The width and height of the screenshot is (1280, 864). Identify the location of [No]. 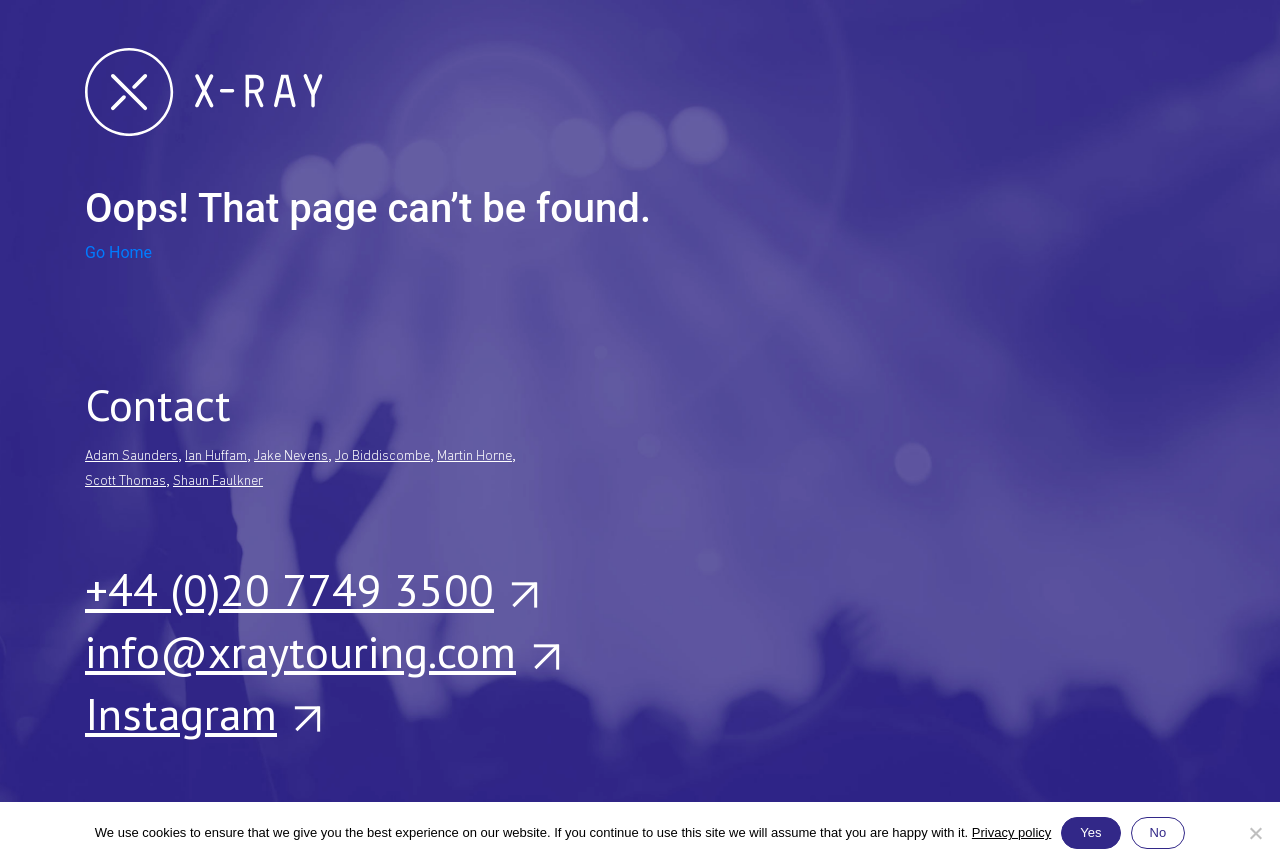
(1255, 833).